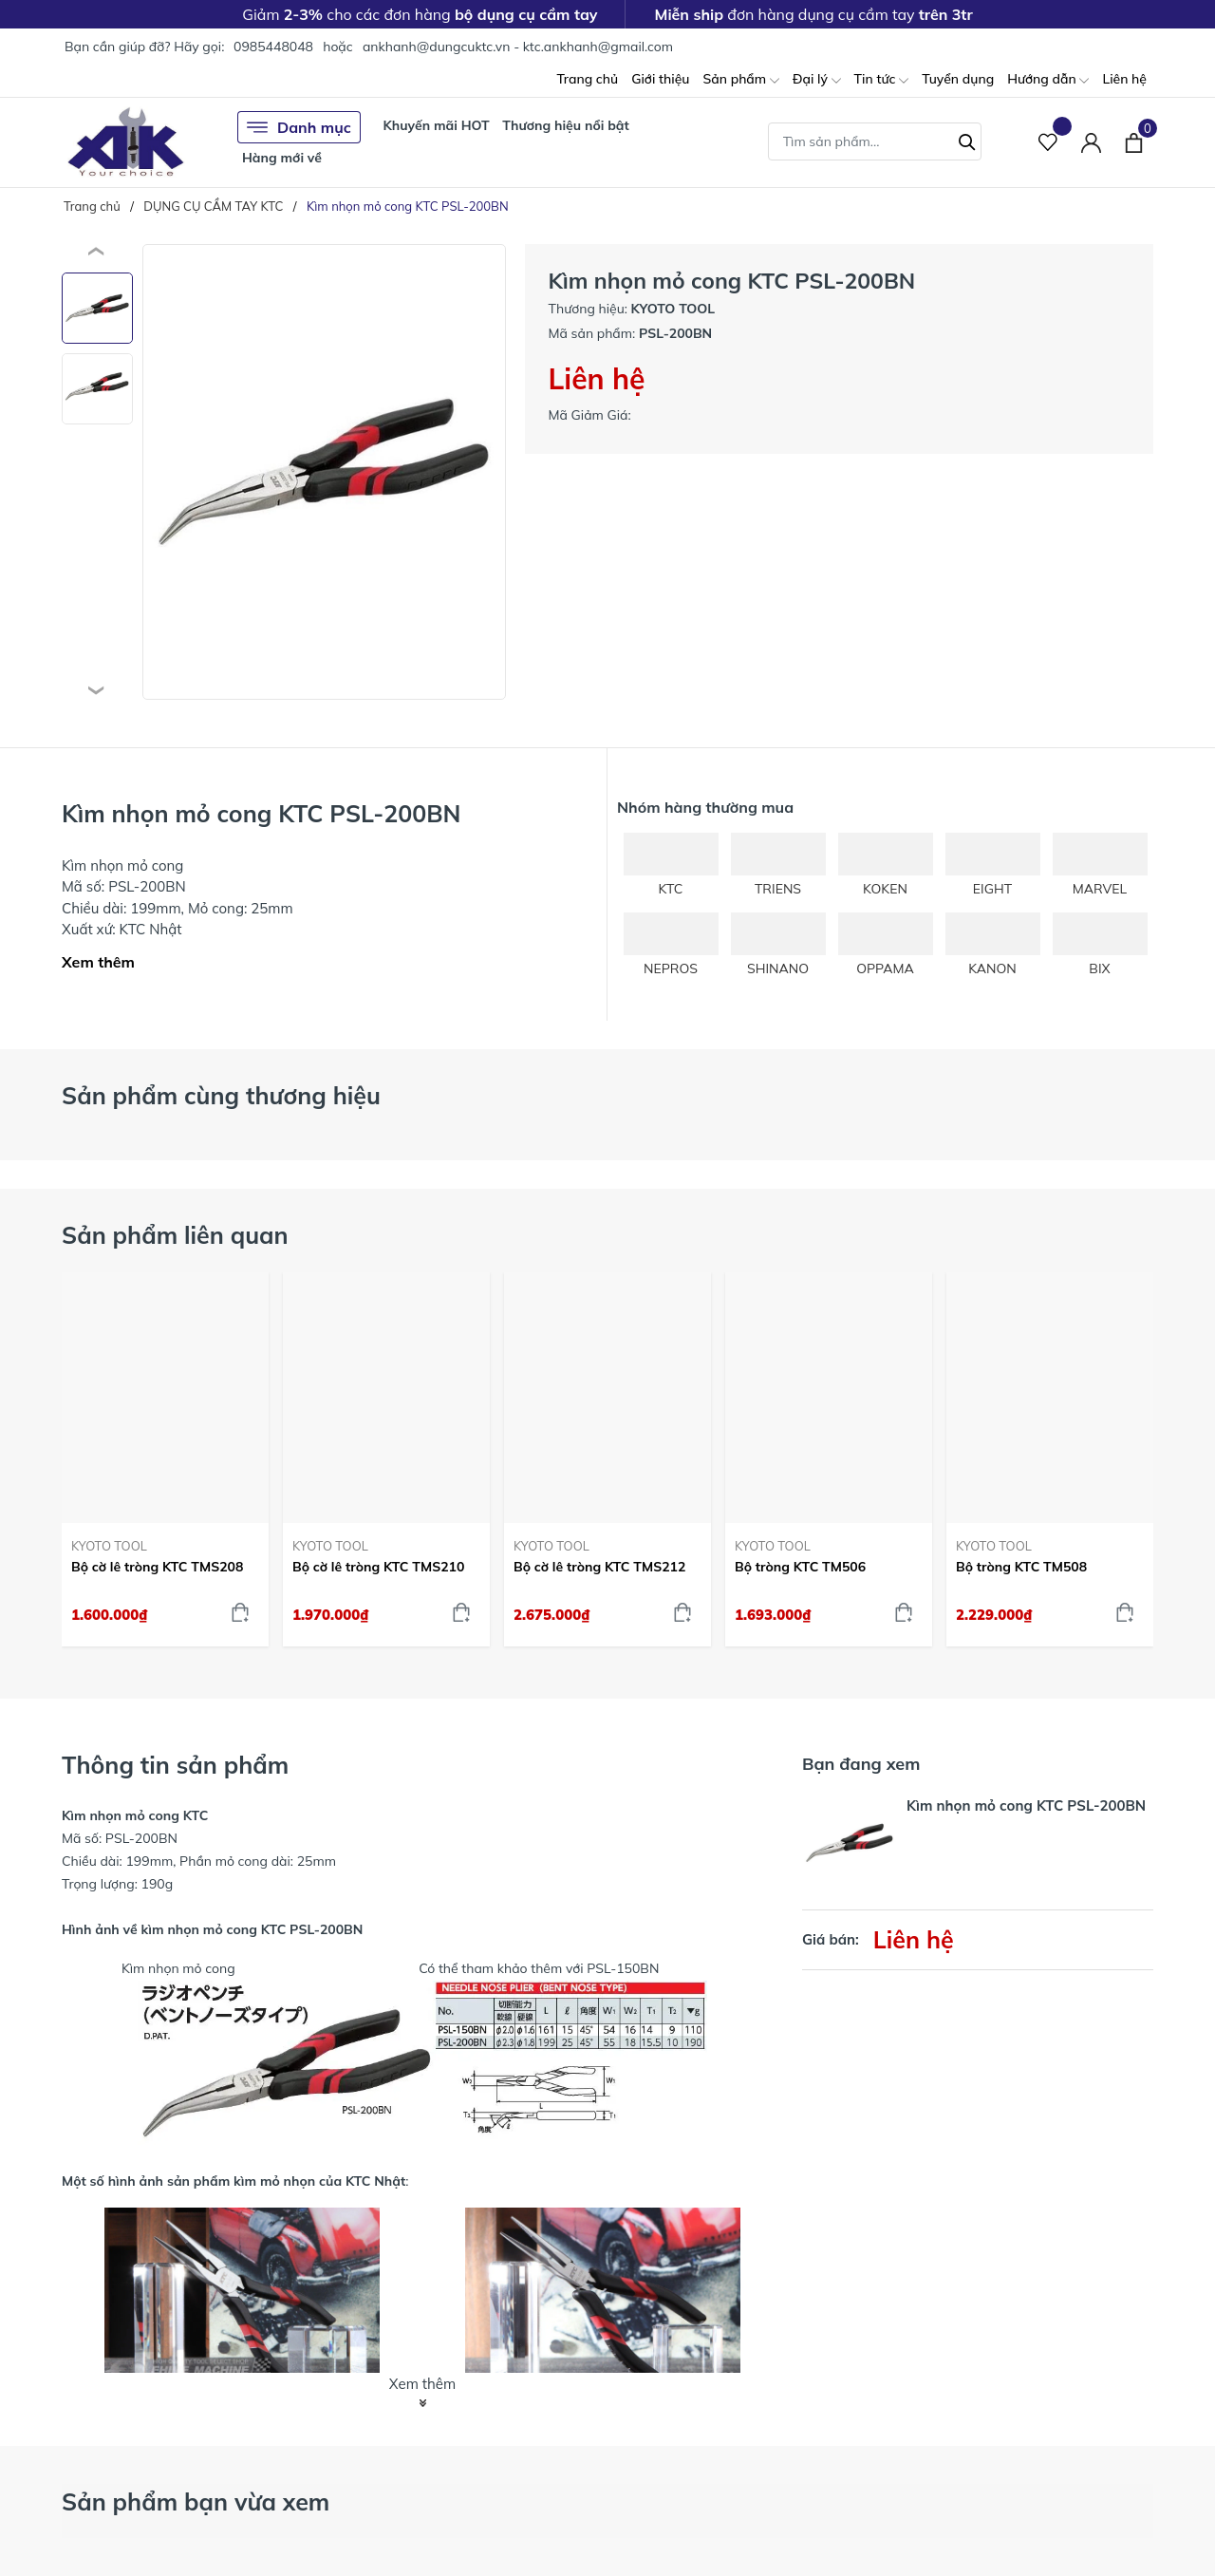 This screenshot has width=1215, height=2576. Describe the element at coordinates (800, 1566) in the screenshot. I see `Bộ tròng KTC TM506` at that location.